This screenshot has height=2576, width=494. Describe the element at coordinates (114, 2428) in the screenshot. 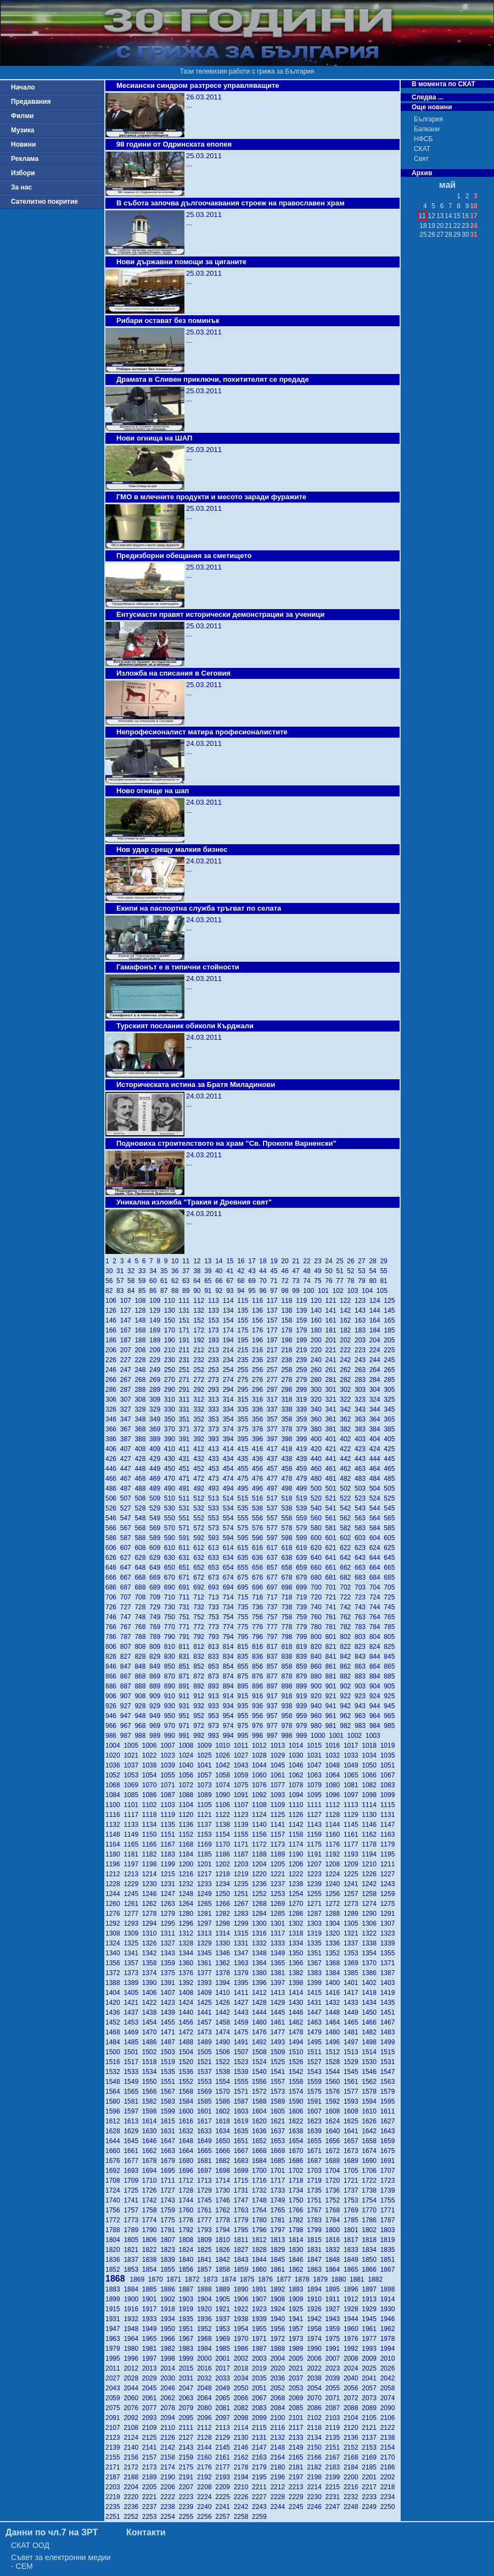

I see `2107` at that location.